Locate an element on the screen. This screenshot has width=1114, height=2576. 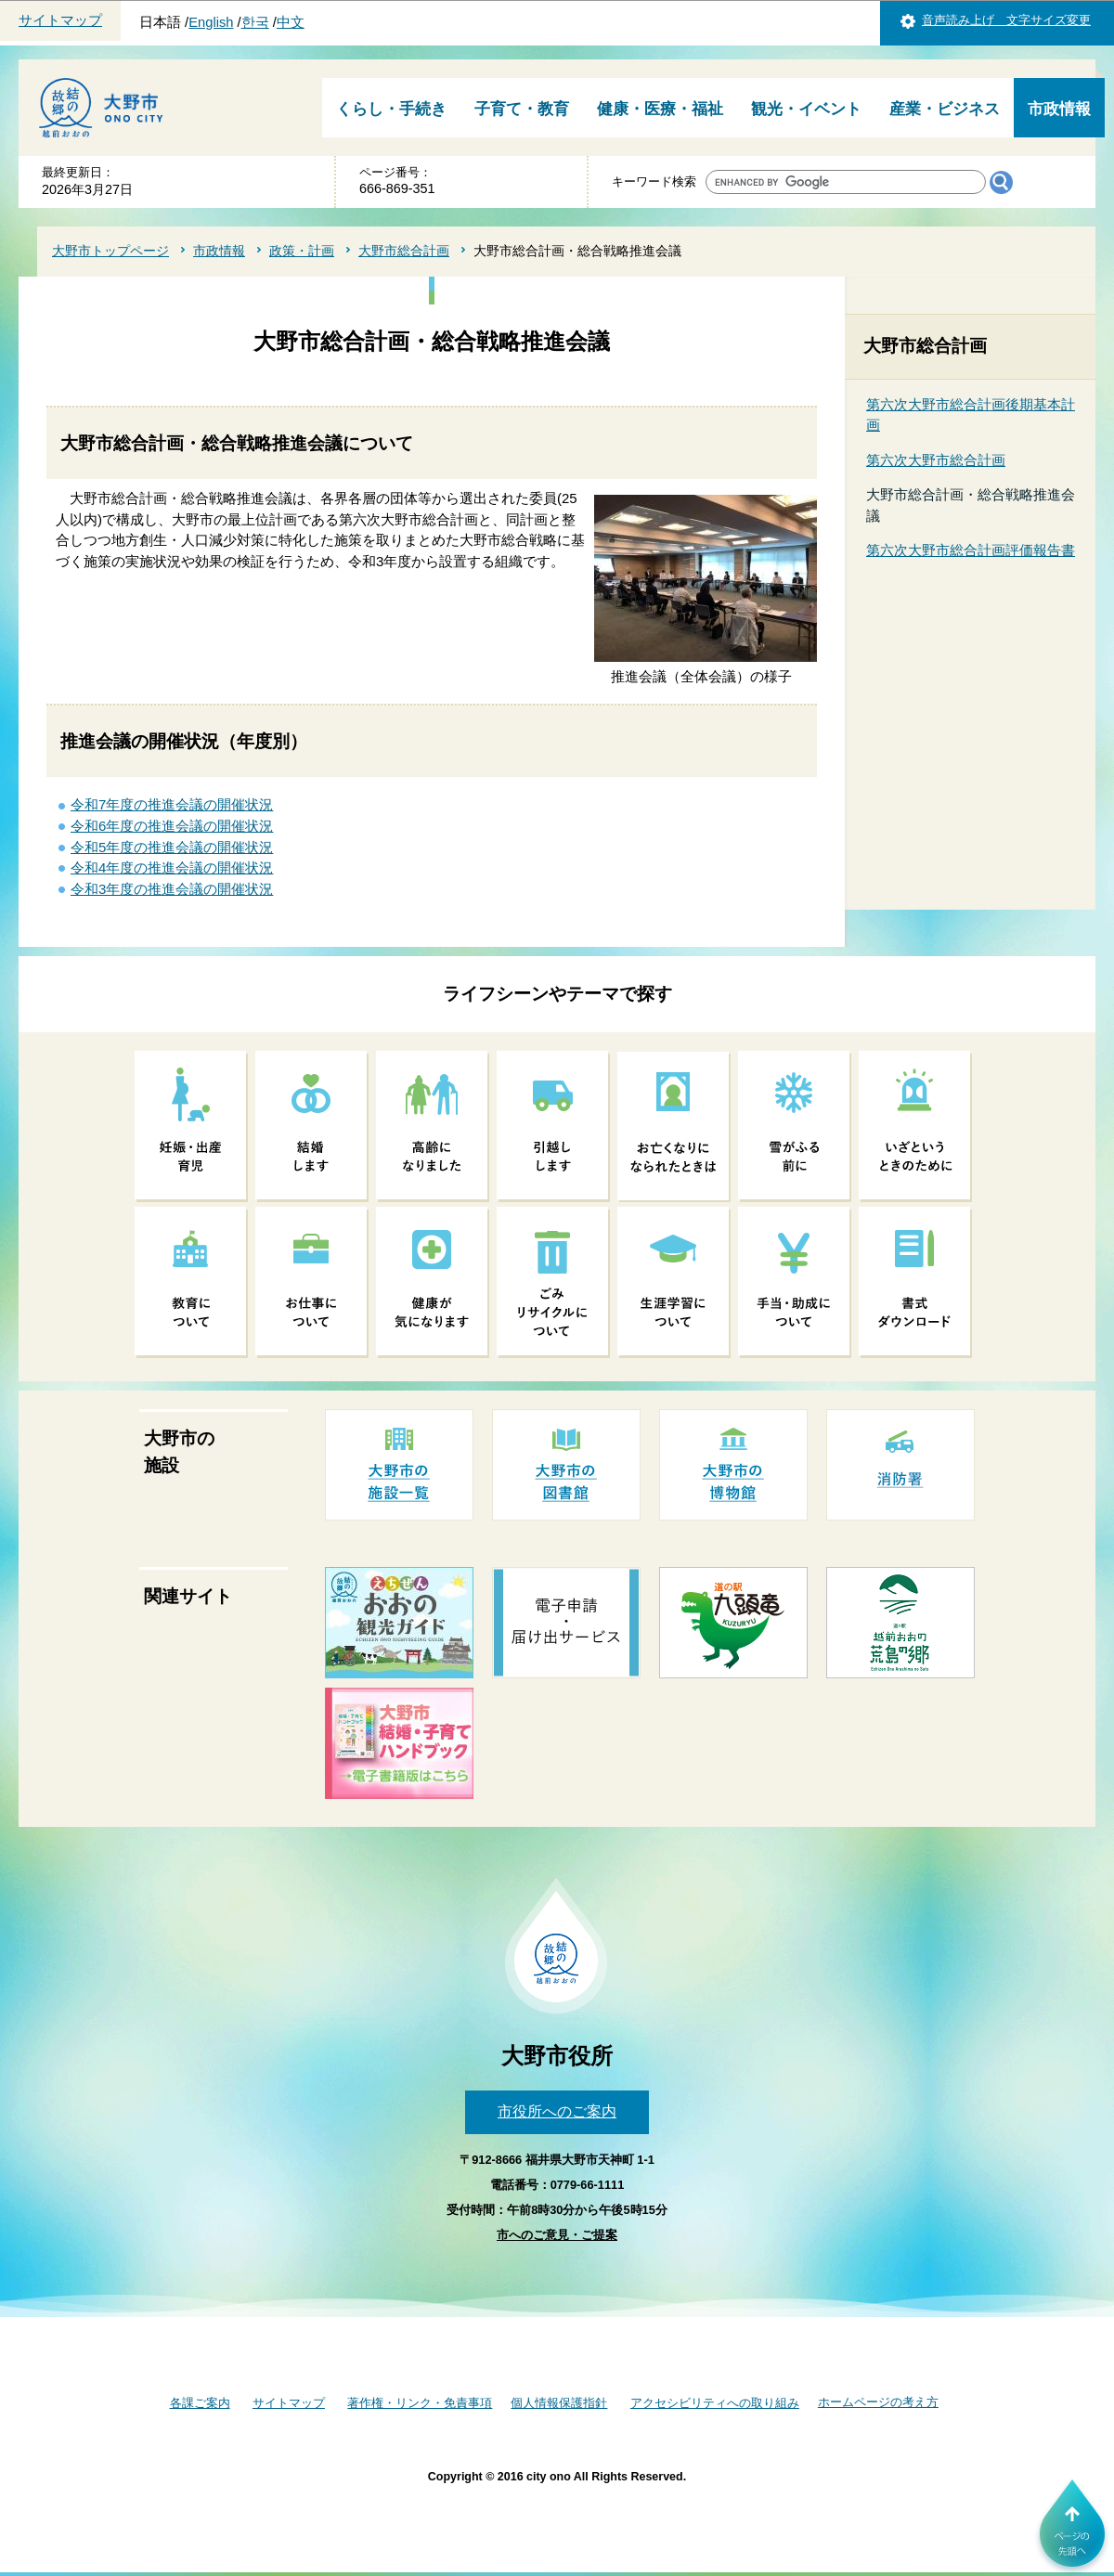
令和5年度の推進会議の開催状況 is located at coordinates (172, 847).